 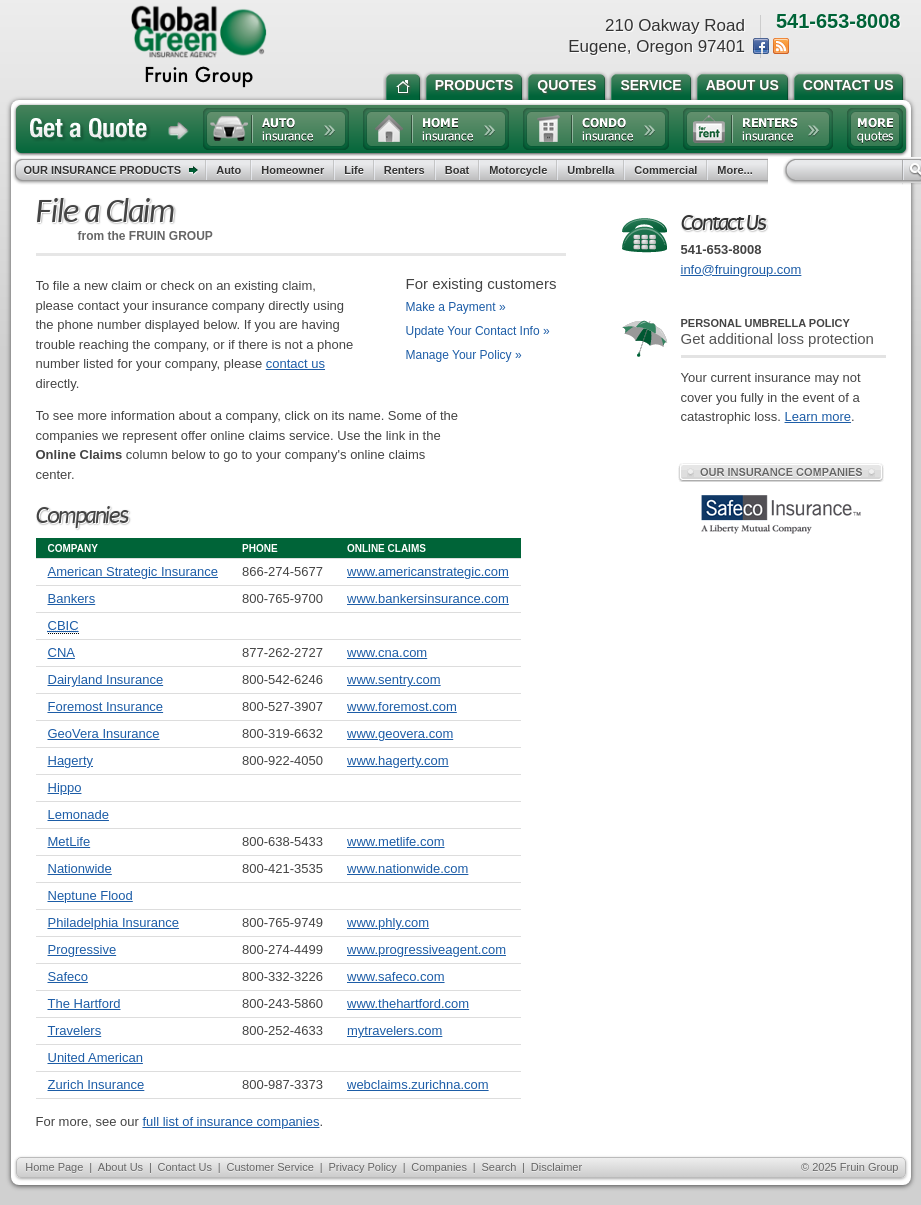 What do you see at coordinates (68, 976) in the screenshot?
I see `Safeco` at bounding box center [68, 976].